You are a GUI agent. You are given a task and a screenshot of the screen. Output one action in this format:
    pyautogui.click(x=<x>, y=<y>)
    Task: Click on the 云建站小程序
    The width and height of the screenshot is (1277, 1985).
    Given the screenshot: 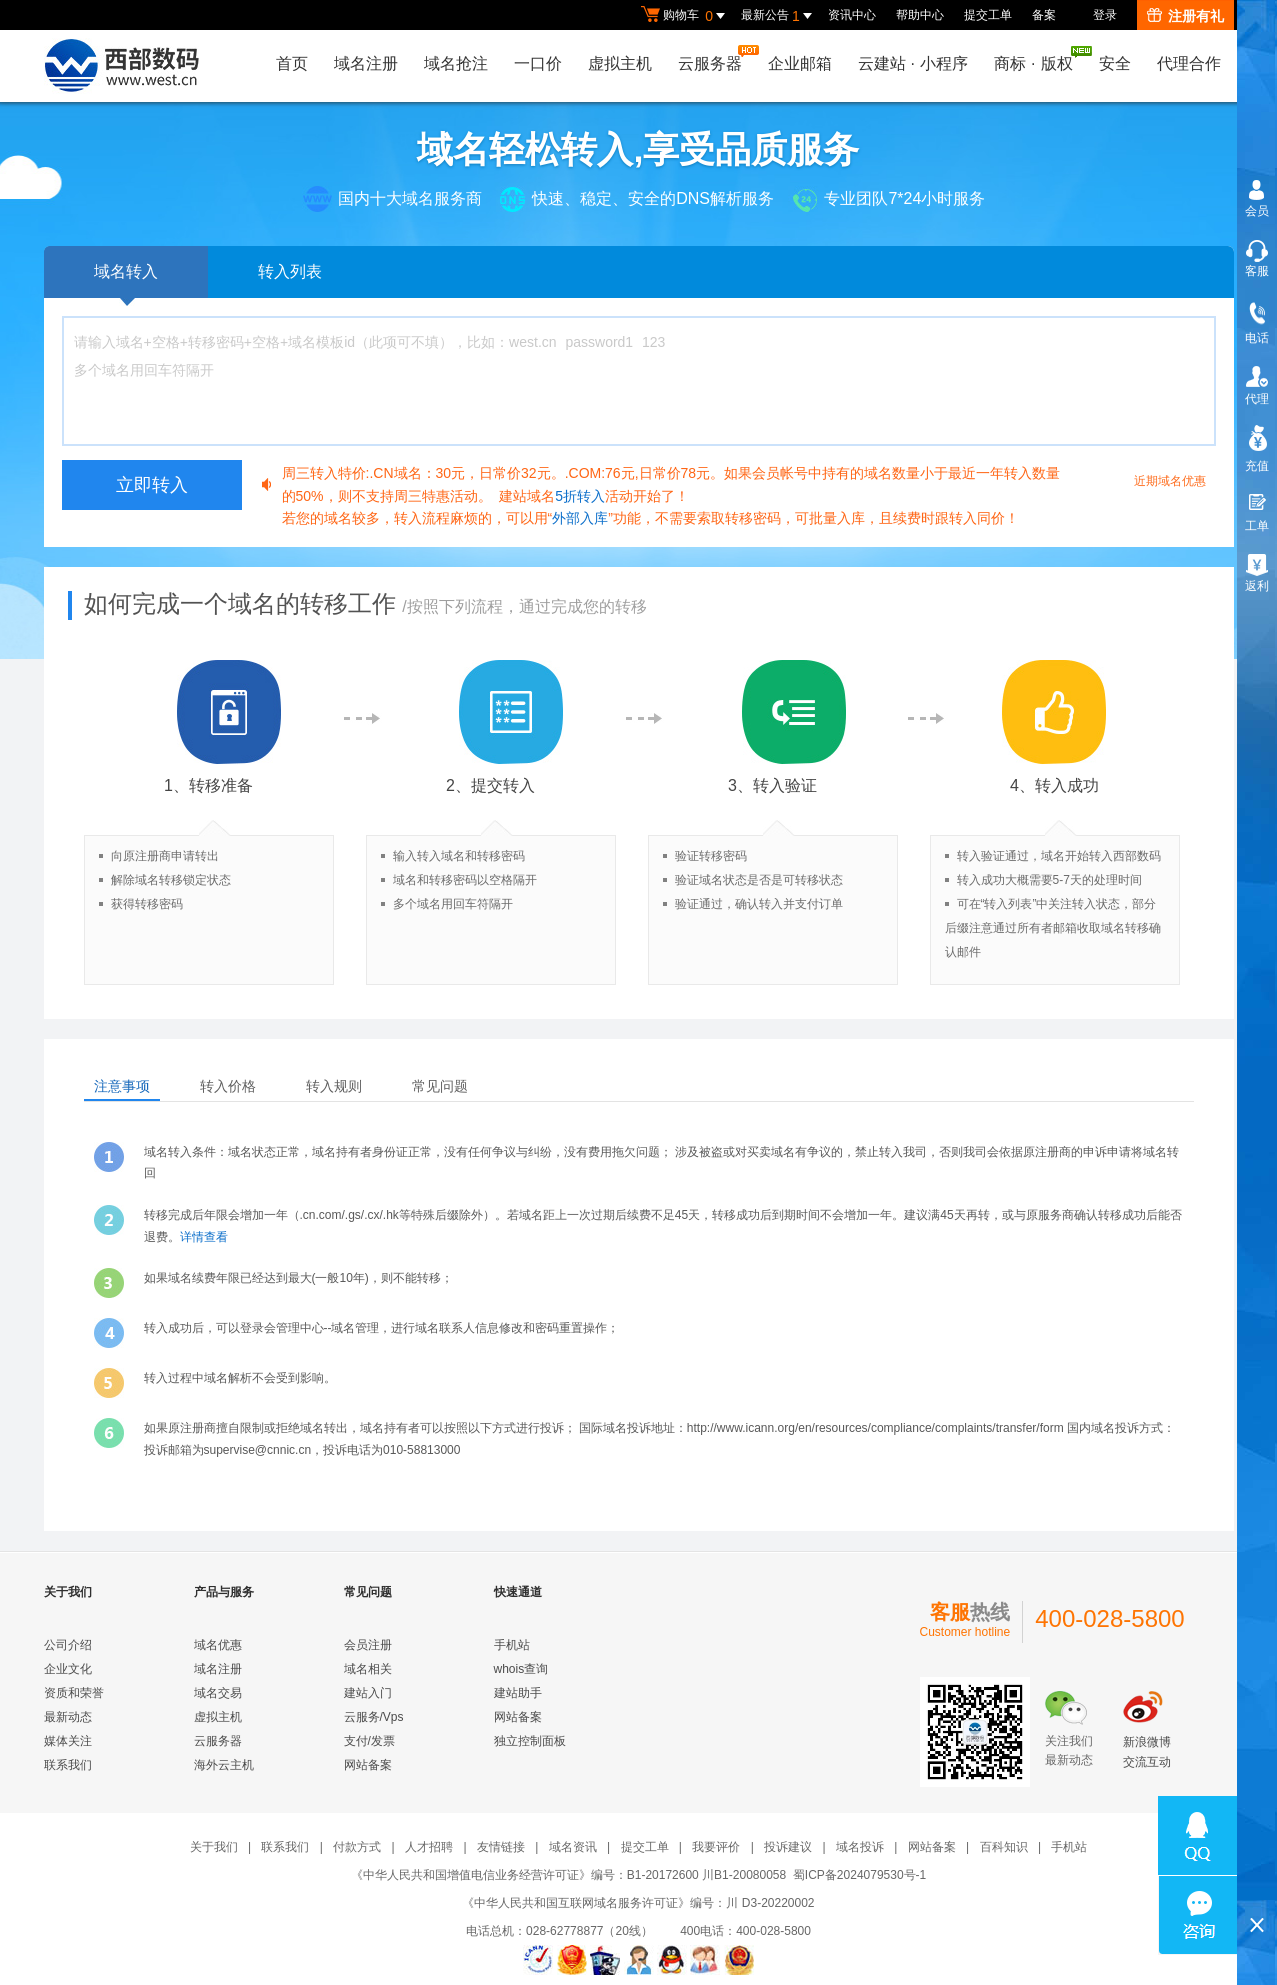 What is the action you would take?
    pyautogui.click(x=913, y=63)
    